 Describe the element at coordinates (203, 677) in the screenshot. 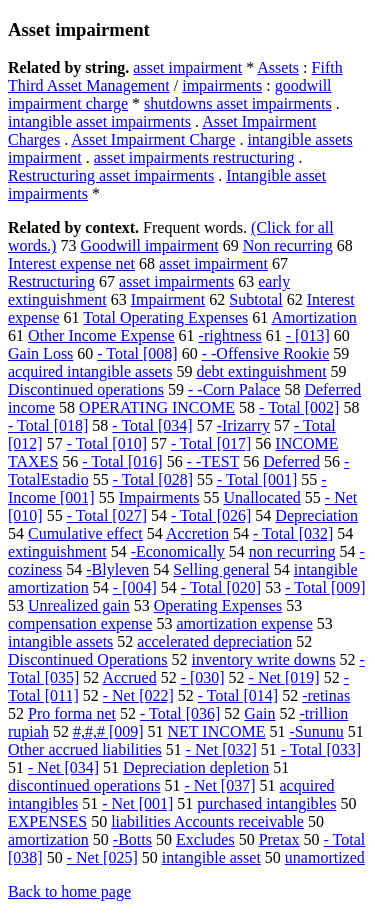

I see `- [030]` at that location.